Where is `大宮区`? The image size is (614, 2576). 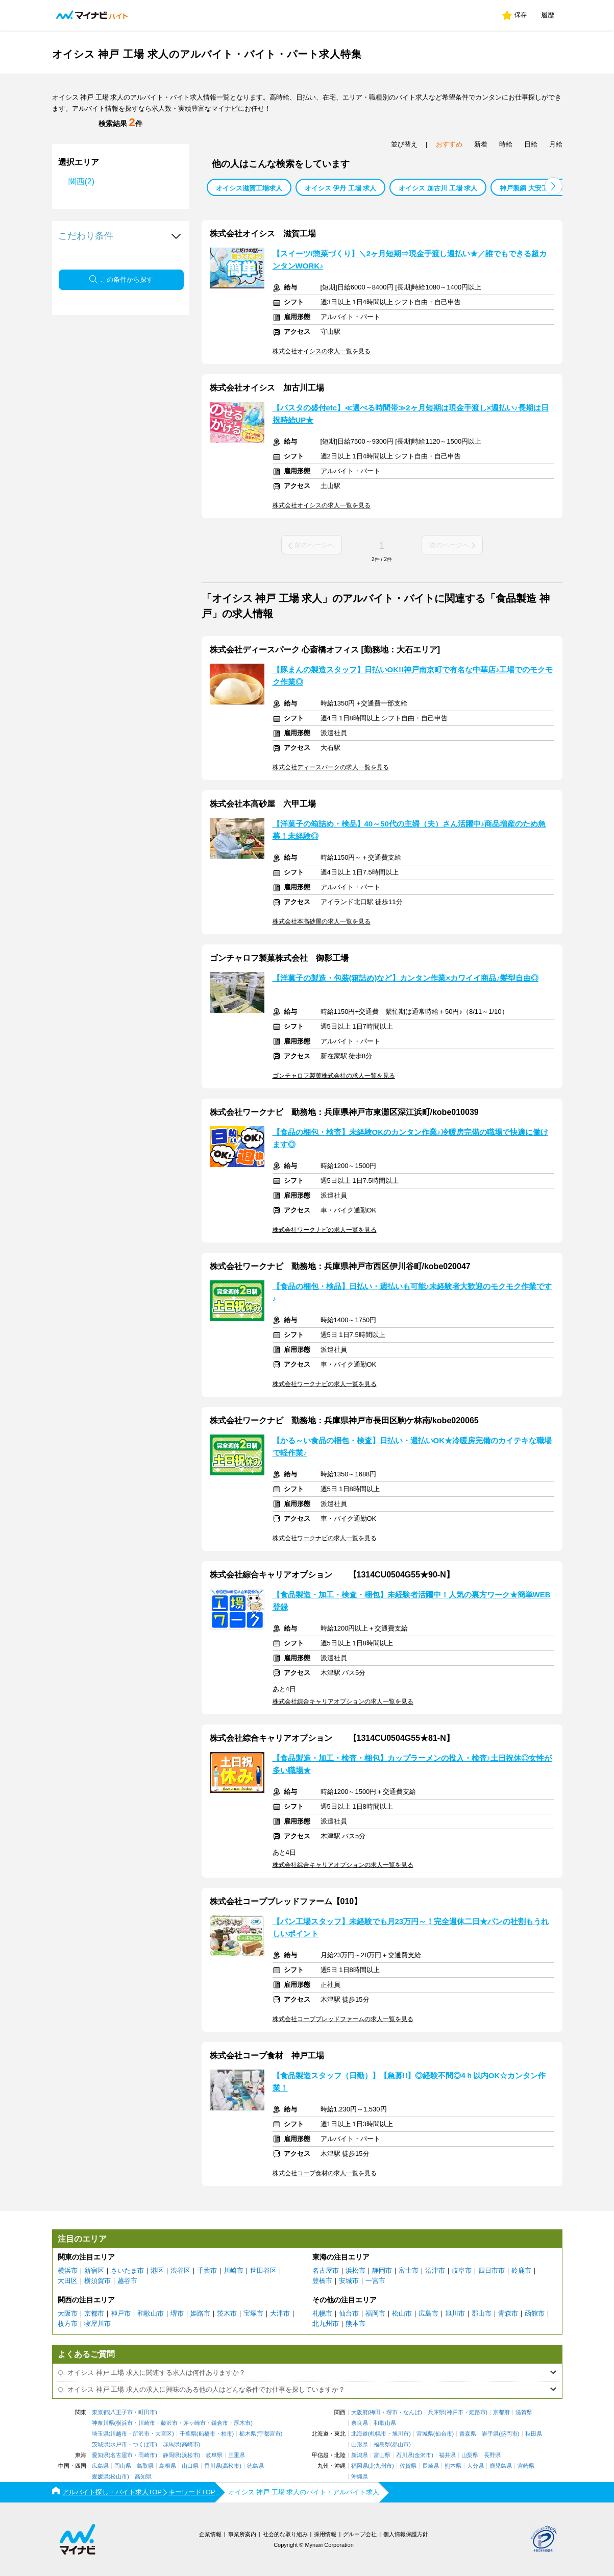
大宮区 is located at coordinates (163, 2434).